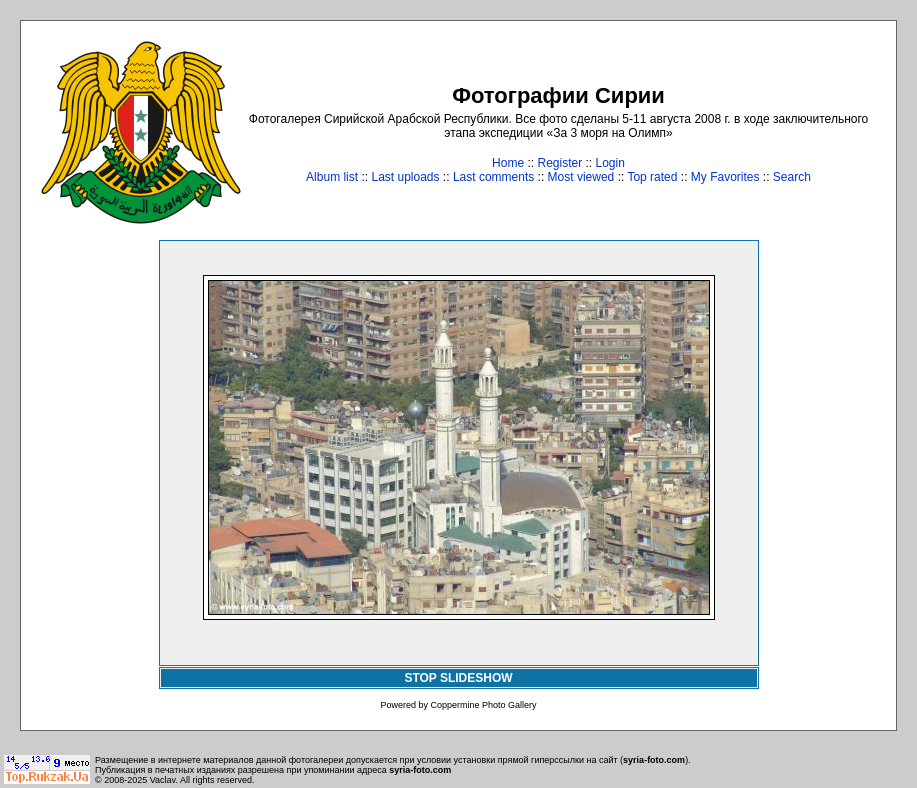 This screenshot has width=917, height=788. Describe the element at coordinates (163, 780) in the screenshot. I see `Vaclav` at that location.